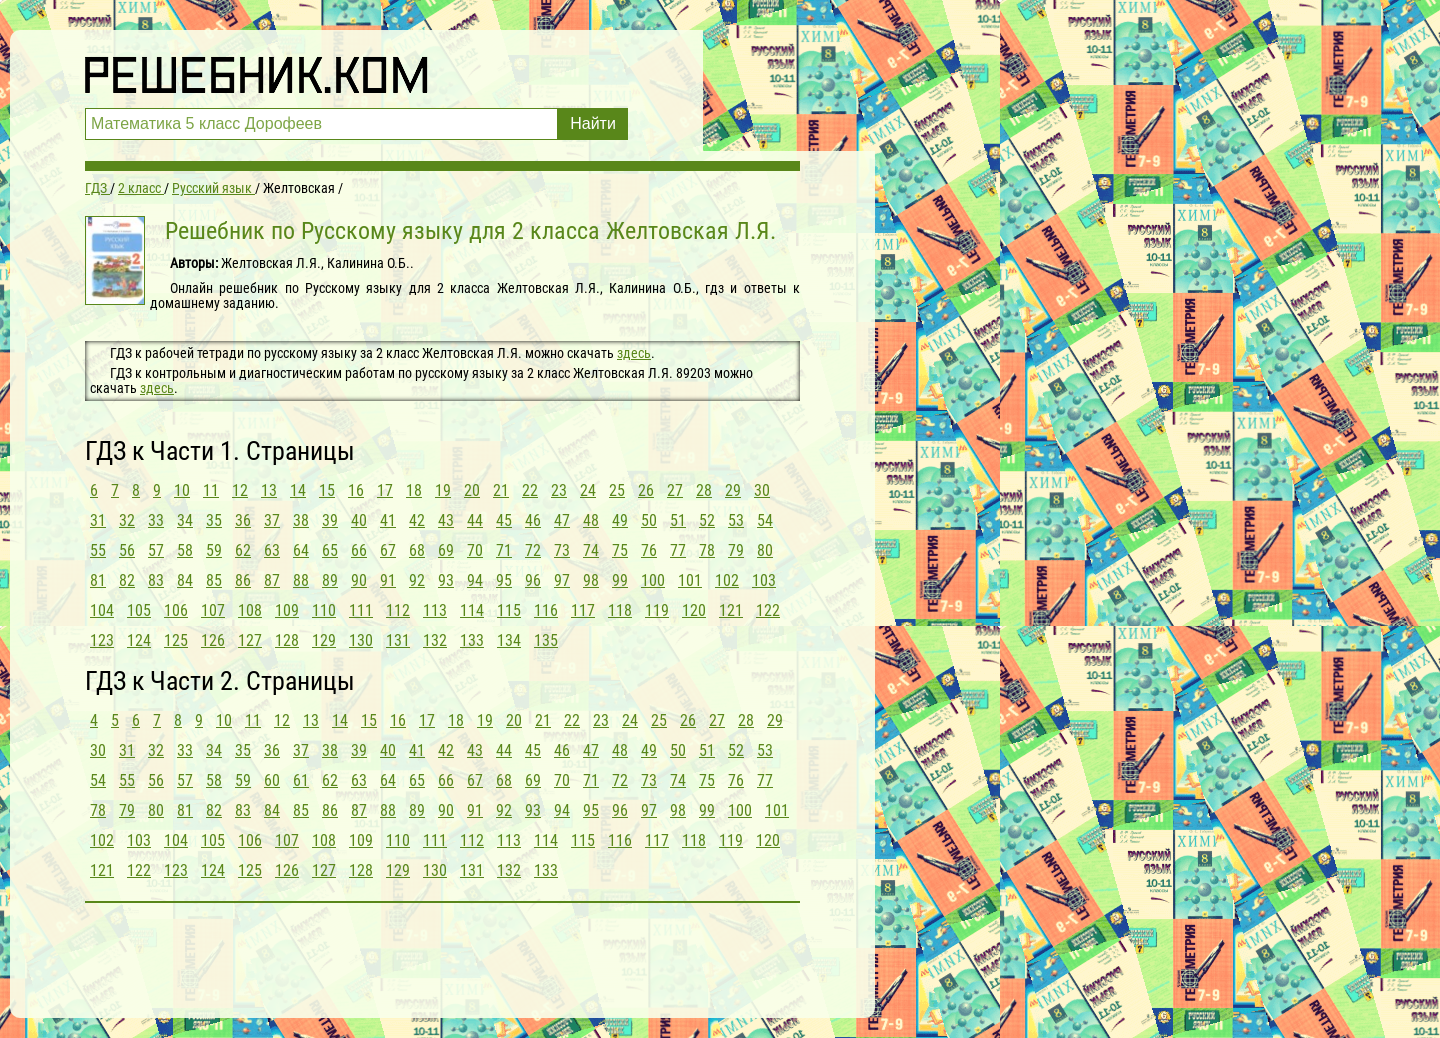 Image resolution: width=1440 pixels, height=1038 pixels. What do you see at coordinates (139, 610) in the screenshot?
I see `105` at bounding box center [139, 610].